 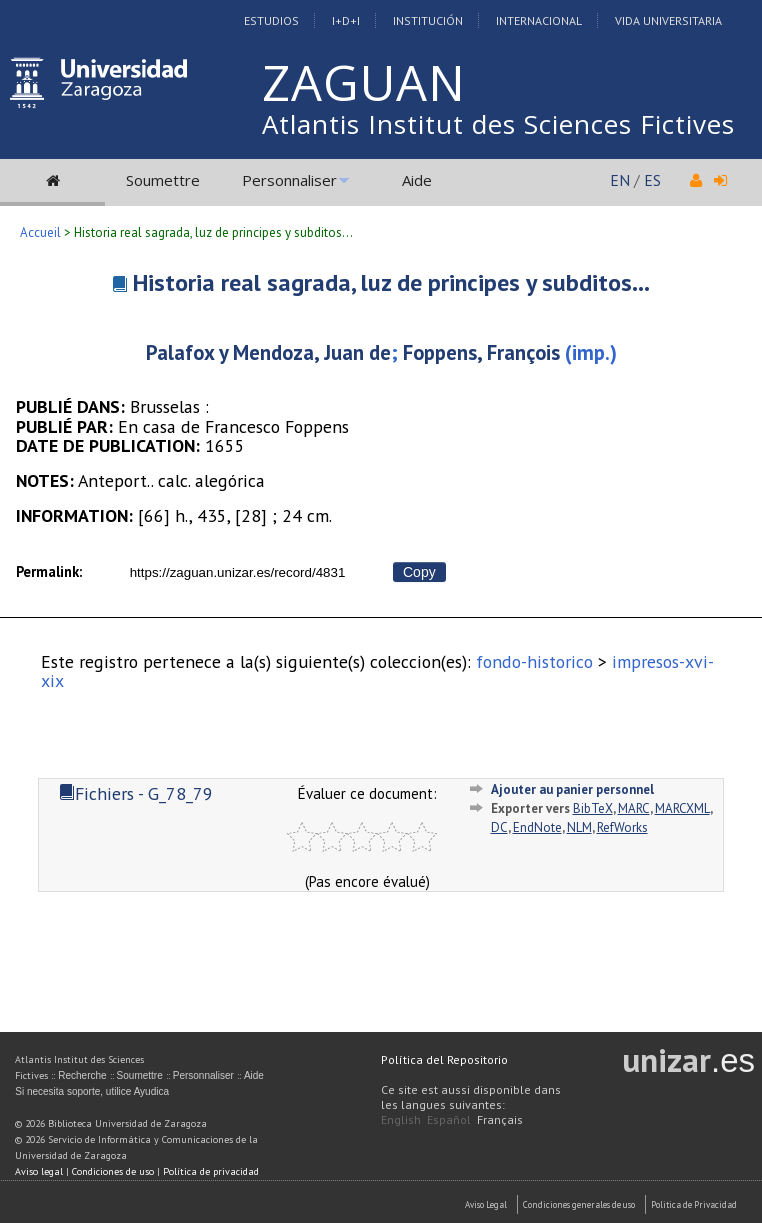 What do you see at coordinates (534, 661) in the screenshot?
I see `fondo-historico` at bounding box center [534, 661].